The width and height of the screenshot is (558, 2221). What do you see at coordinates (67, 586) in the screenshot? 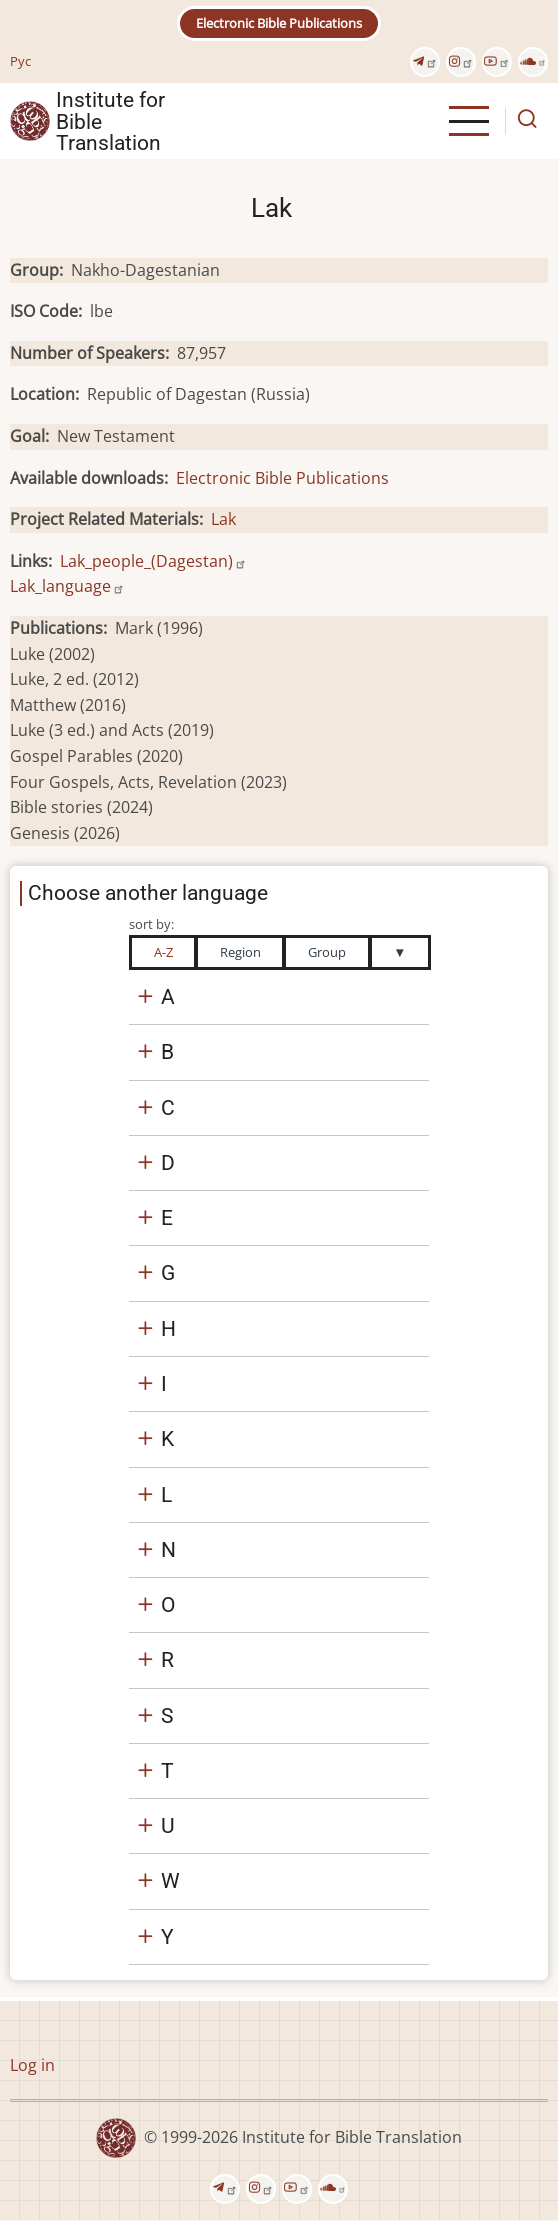
I see `Lak_language` at bounding box center [67, 586].